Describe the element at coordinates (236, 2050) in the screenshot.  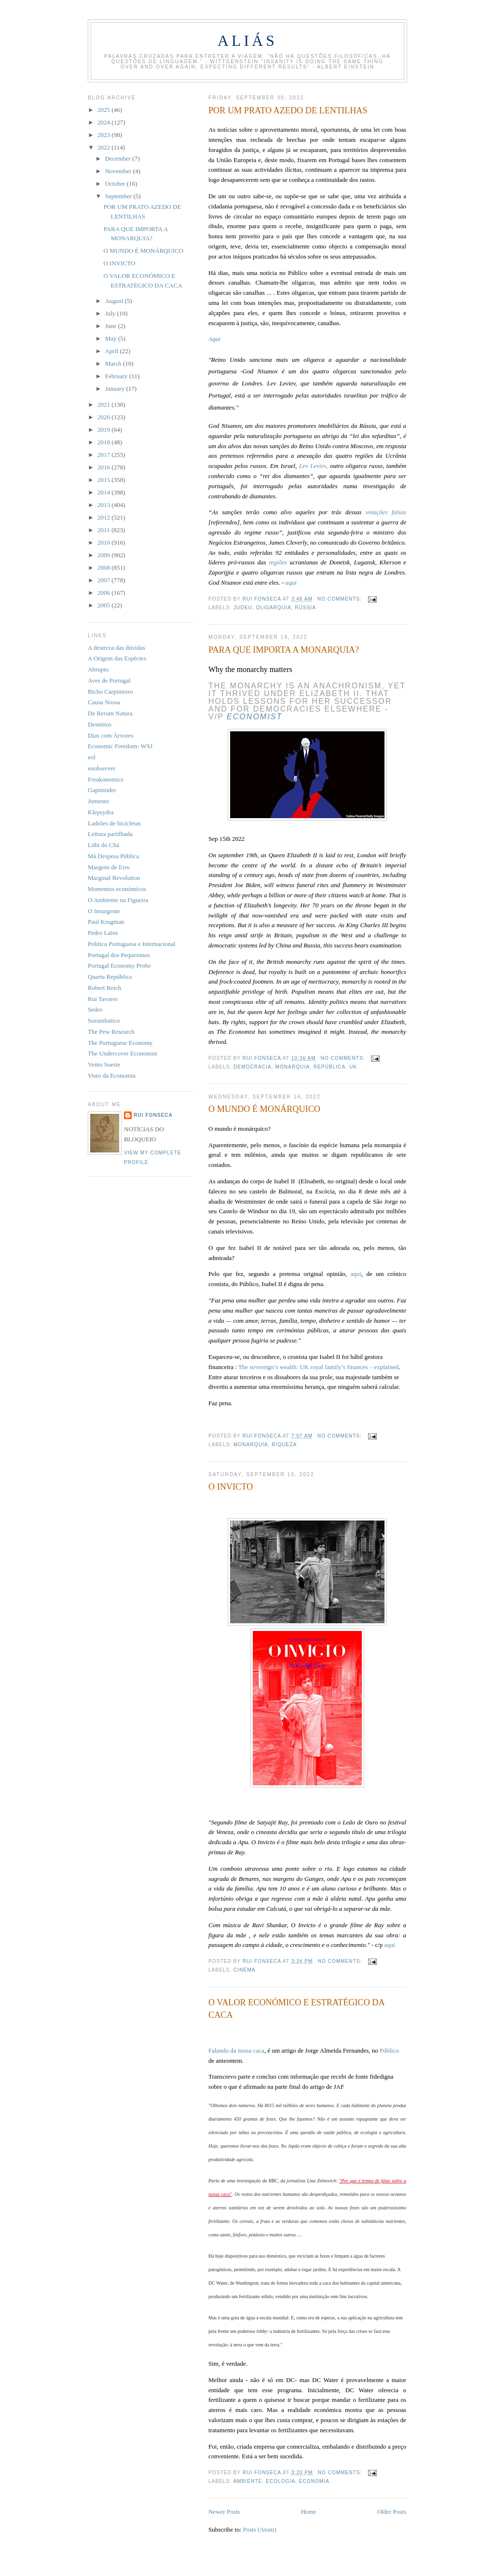
I see `Falando da nossa caca` at that location.